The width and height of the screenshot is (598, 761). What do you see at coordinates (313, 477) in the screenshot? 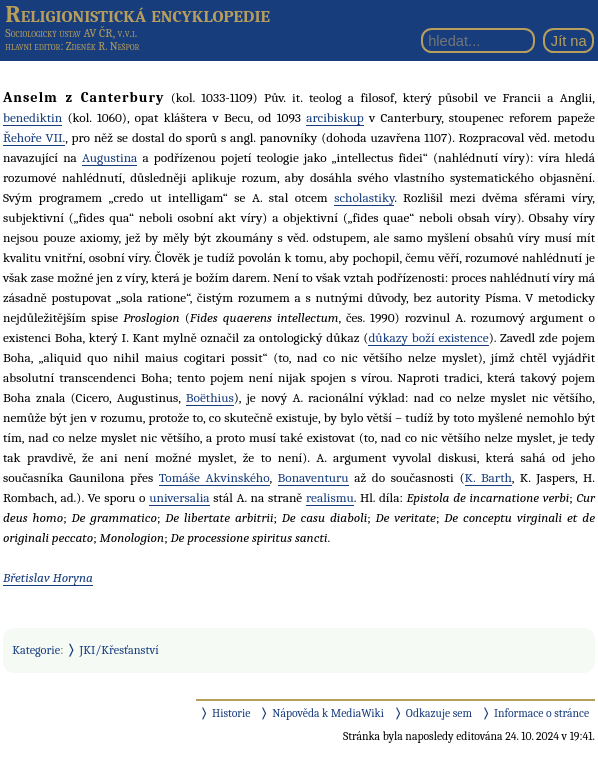
I see `Bonaventuru` at bounding box center [313, 477].